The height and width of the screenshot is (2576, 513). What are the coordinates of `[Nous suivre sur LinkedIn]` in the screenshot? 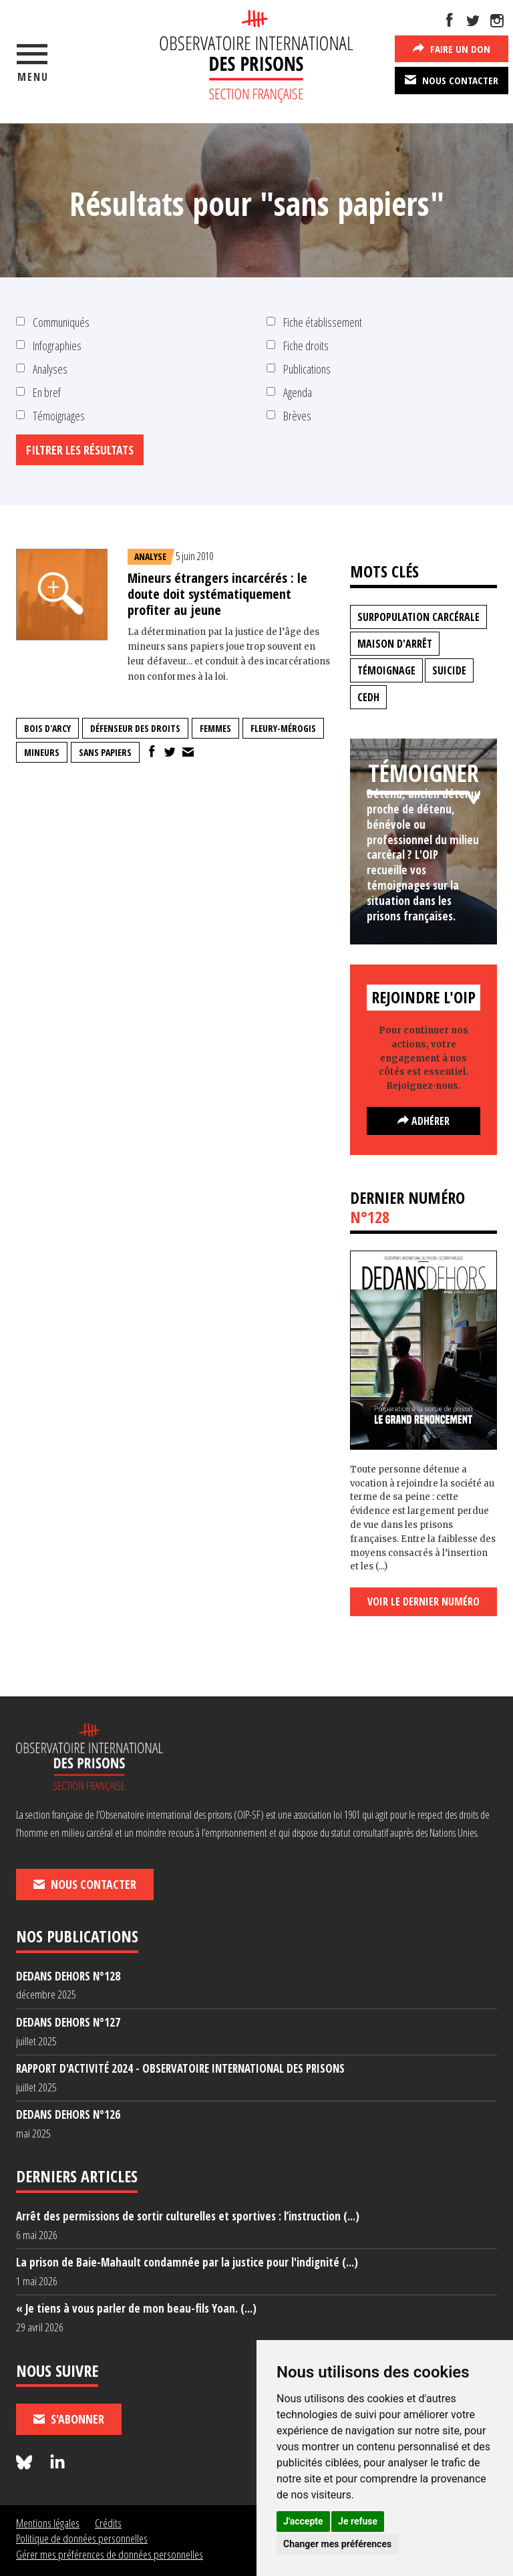 It's located at (57, 2462).